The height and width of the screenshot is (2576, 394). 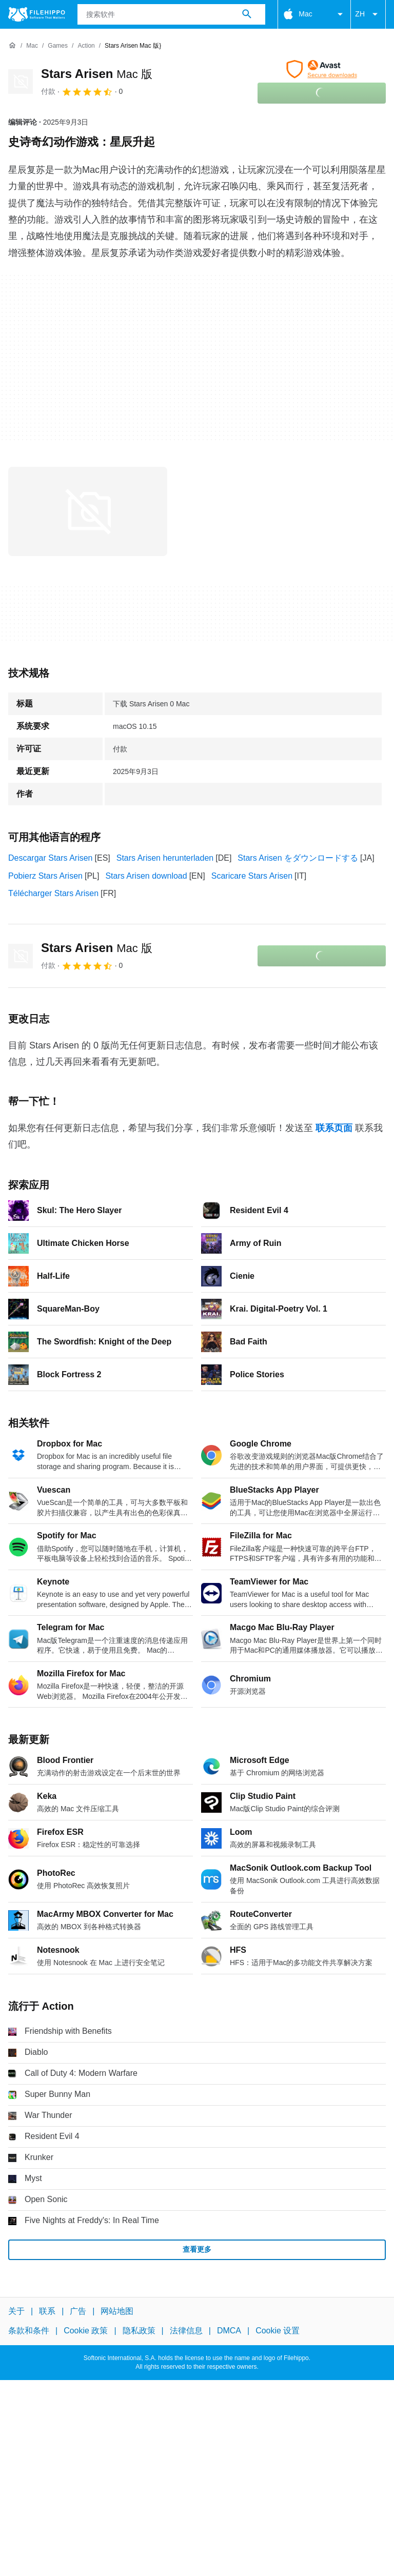 I want to click on 隐私政策, so click(x=139, y=2330).